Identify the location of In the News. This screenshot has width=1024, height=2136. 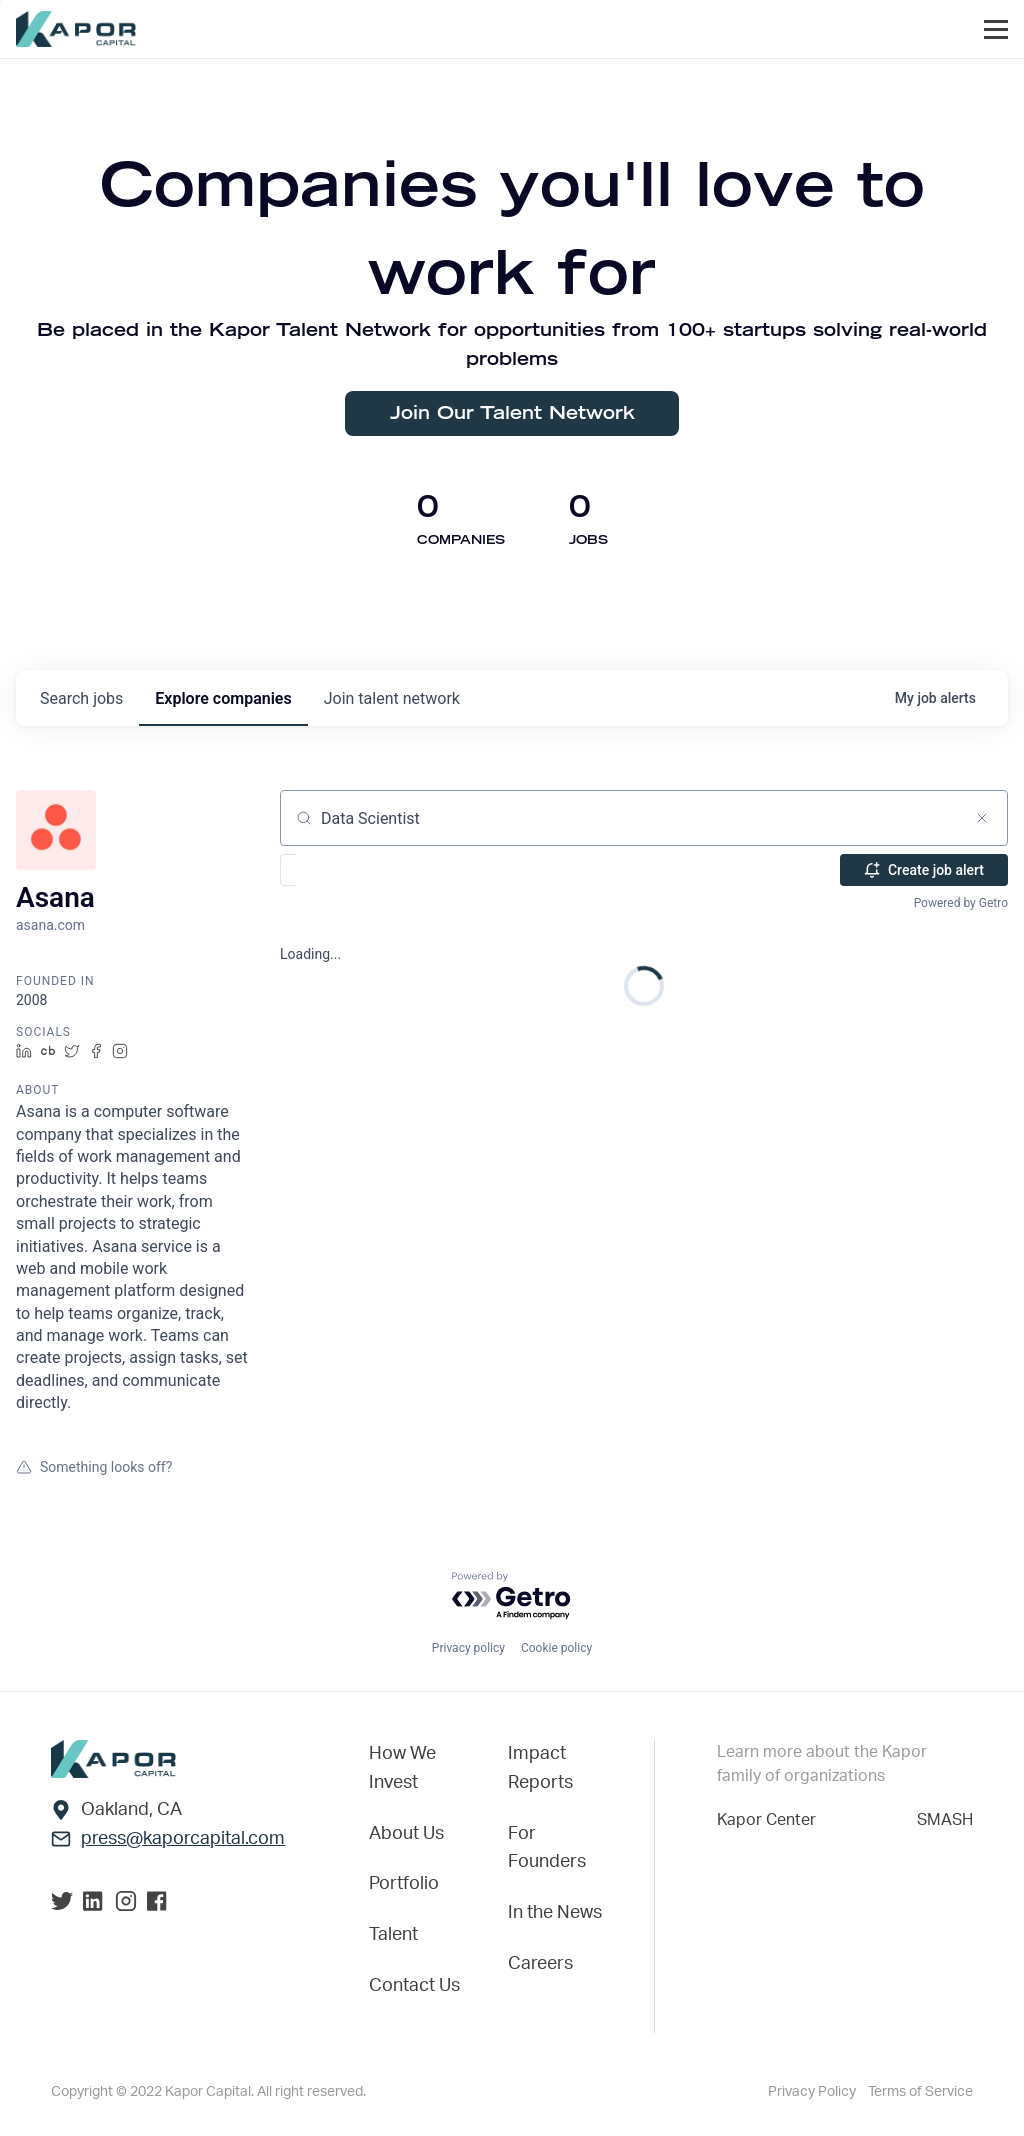
(555, 1913).